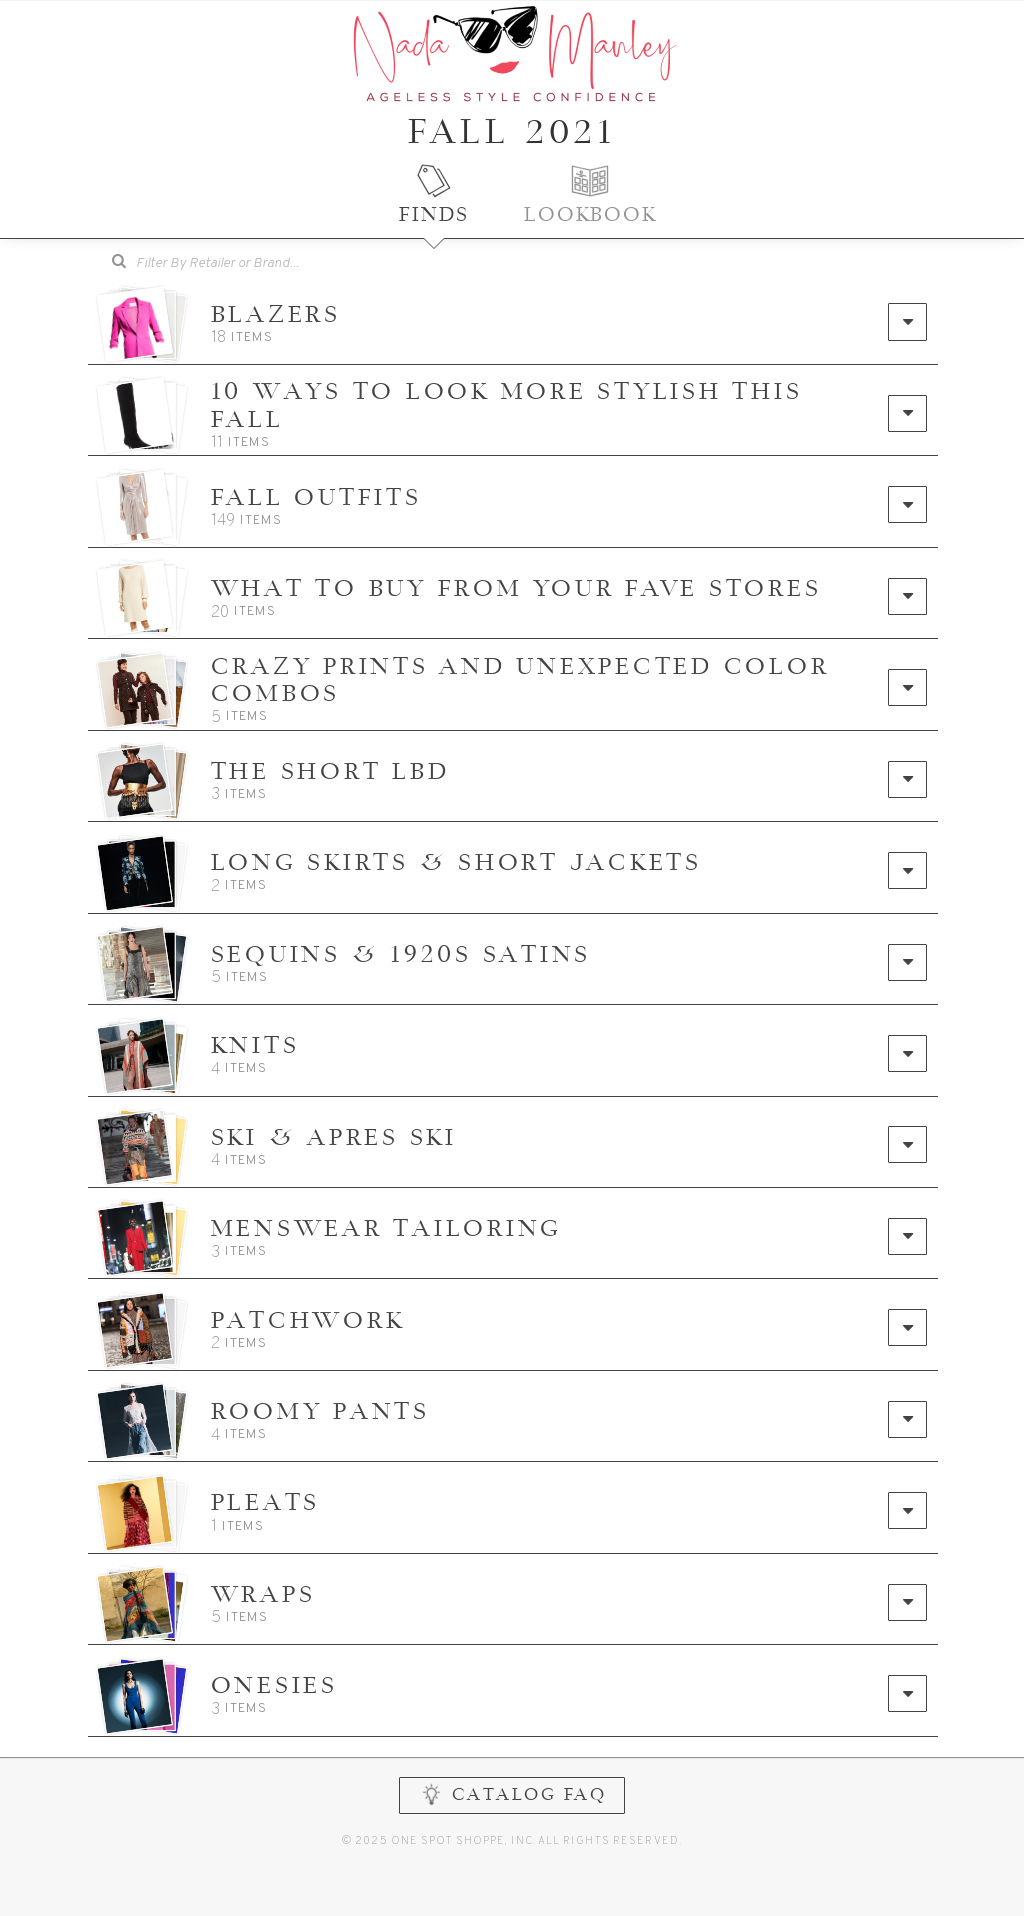 The width and height of the screenshot is (1024, 1916). What do you see at coordinates (245, 261) in the screenshot?
I see `[searchbox]` at bounding box center [245, 261].